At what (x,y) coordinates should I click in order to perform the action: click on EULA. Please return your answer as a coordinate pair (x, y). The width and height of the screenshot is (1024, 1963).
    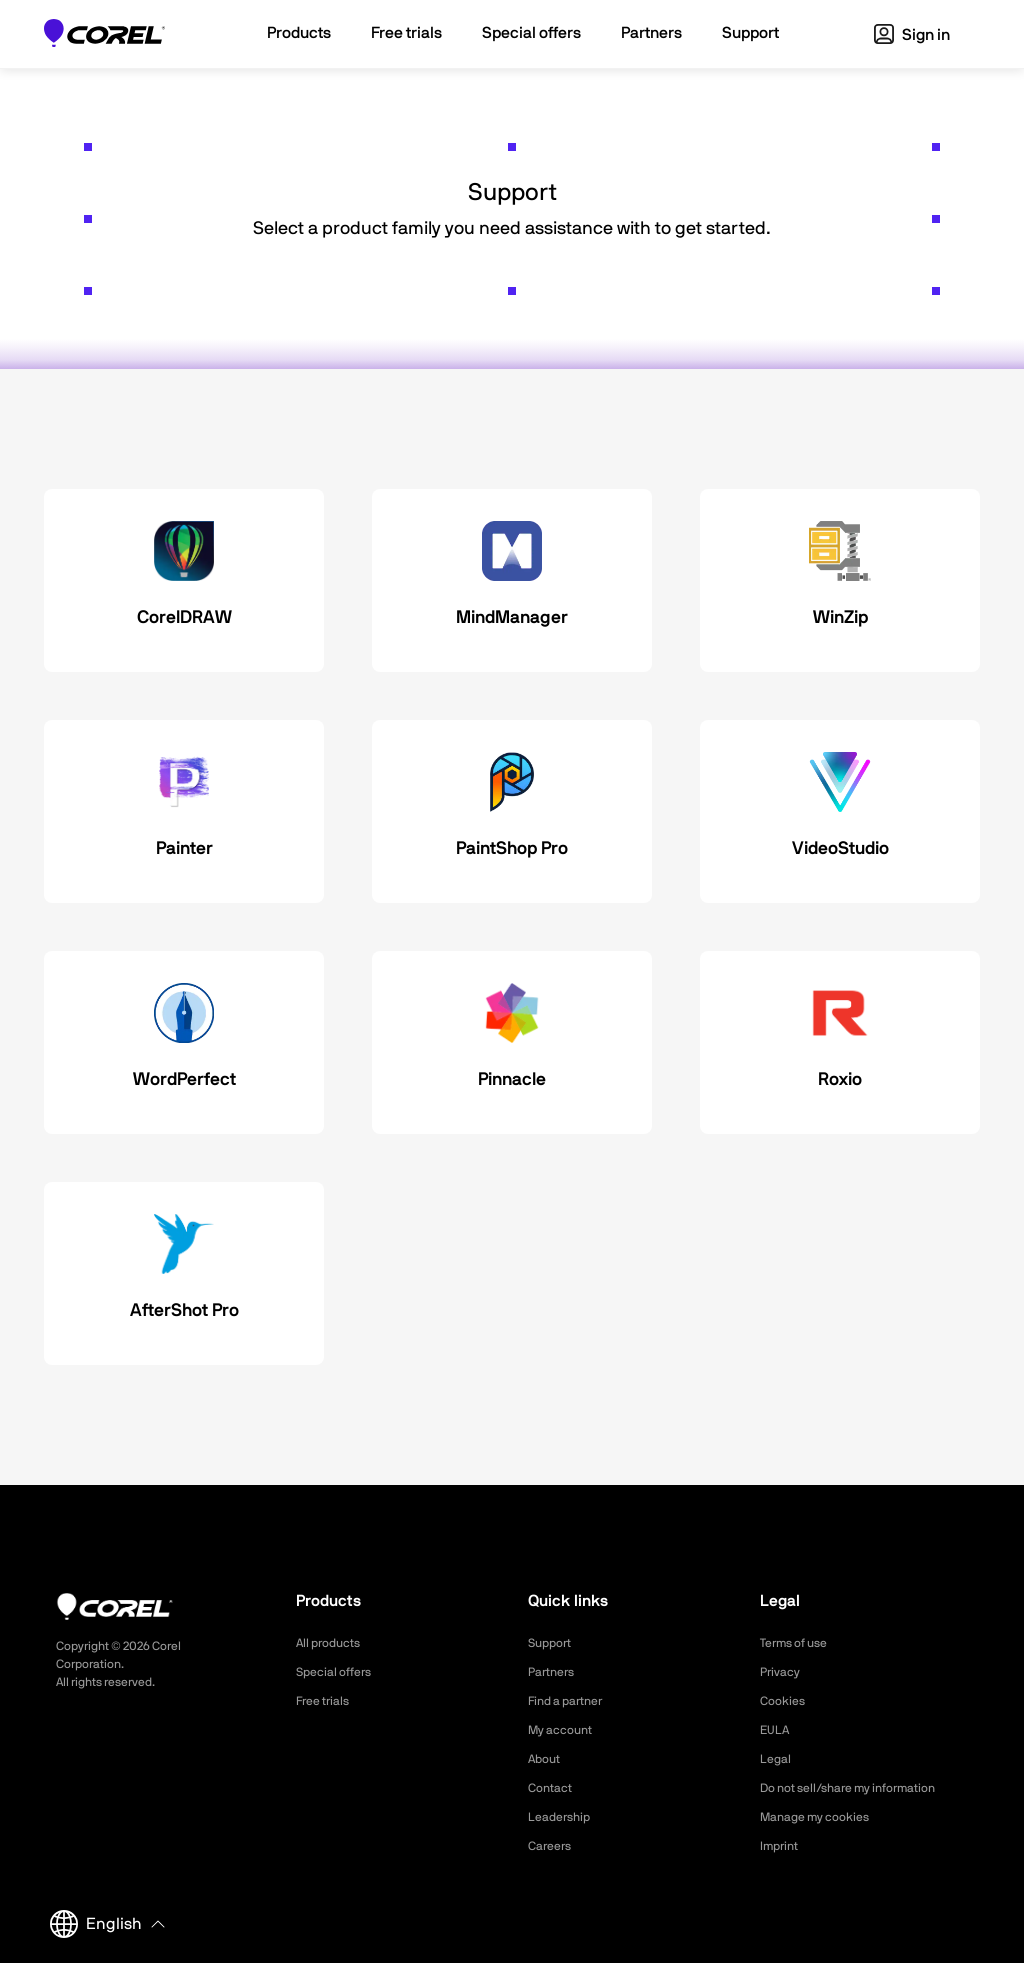
    Looking at the image, I should click on (777, 1730).